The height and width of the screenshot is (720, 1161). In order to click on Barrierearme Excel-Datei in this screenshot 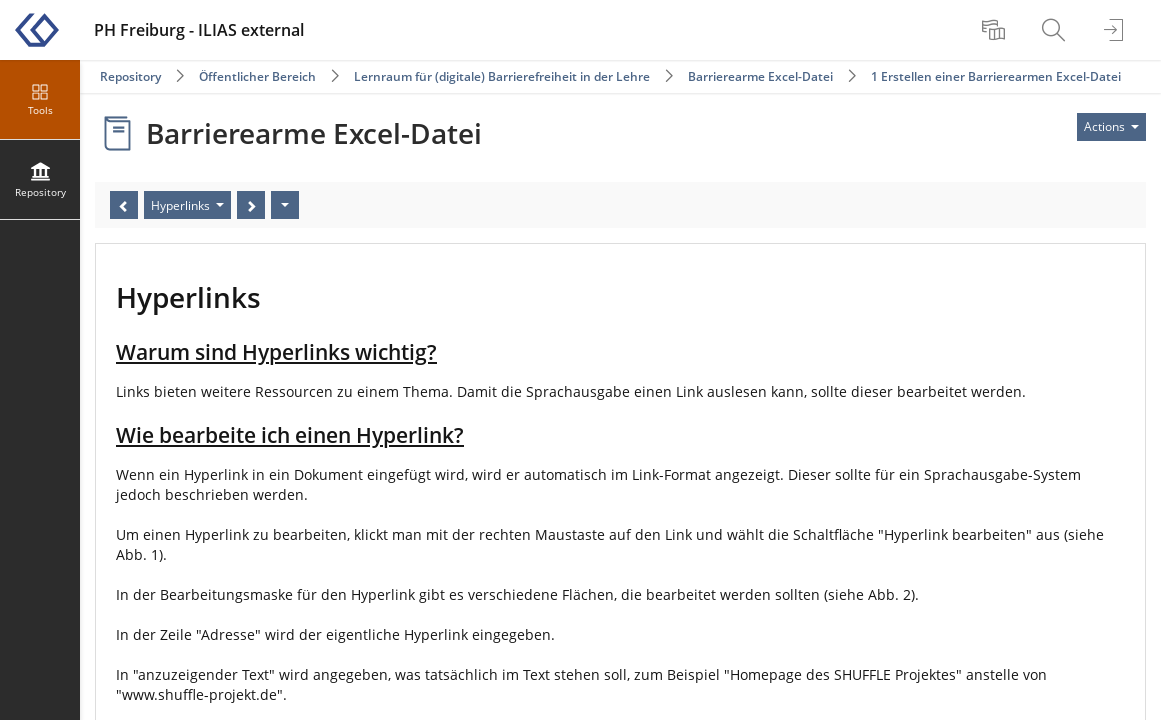, I will do `click(760, 76)`.